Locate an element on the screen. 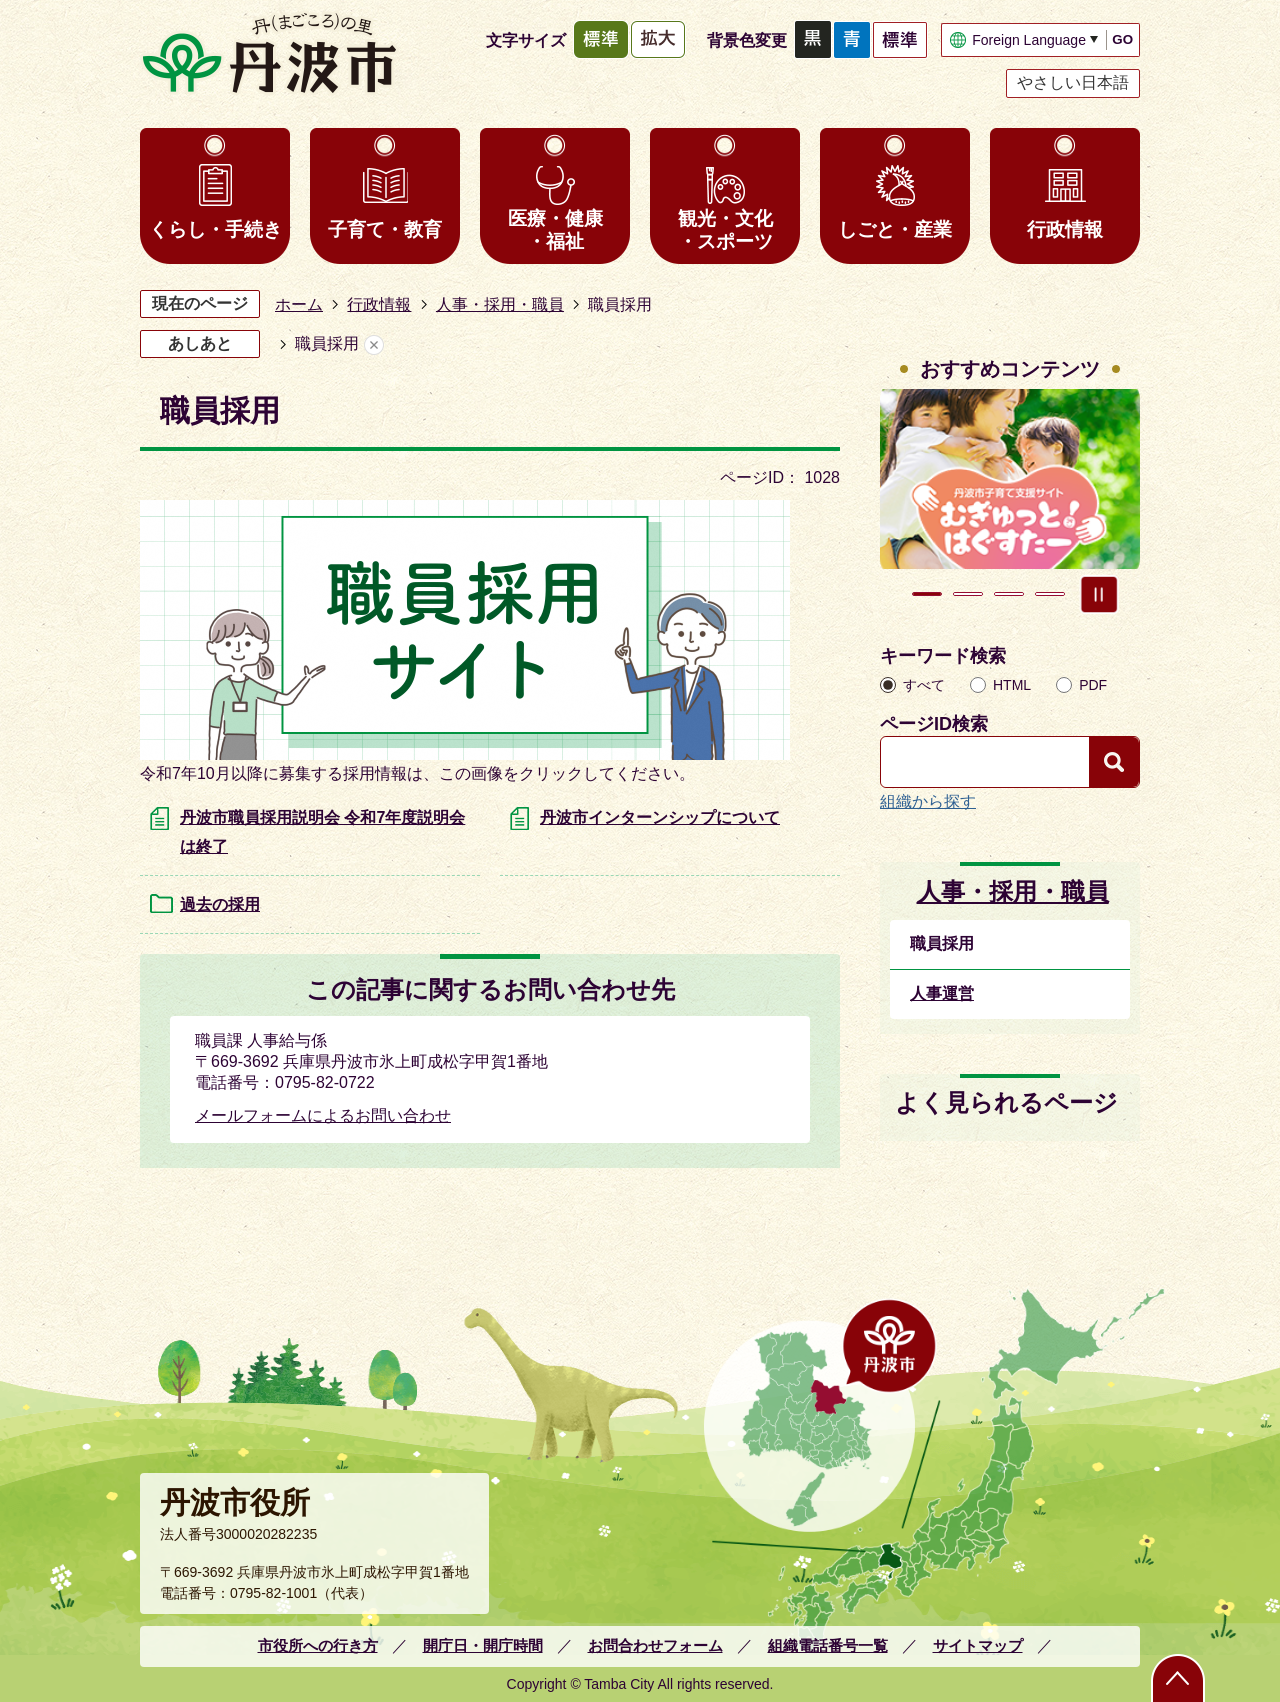  4枚目のスライドを表示 [tab] is located at coordinates (1050, 594).